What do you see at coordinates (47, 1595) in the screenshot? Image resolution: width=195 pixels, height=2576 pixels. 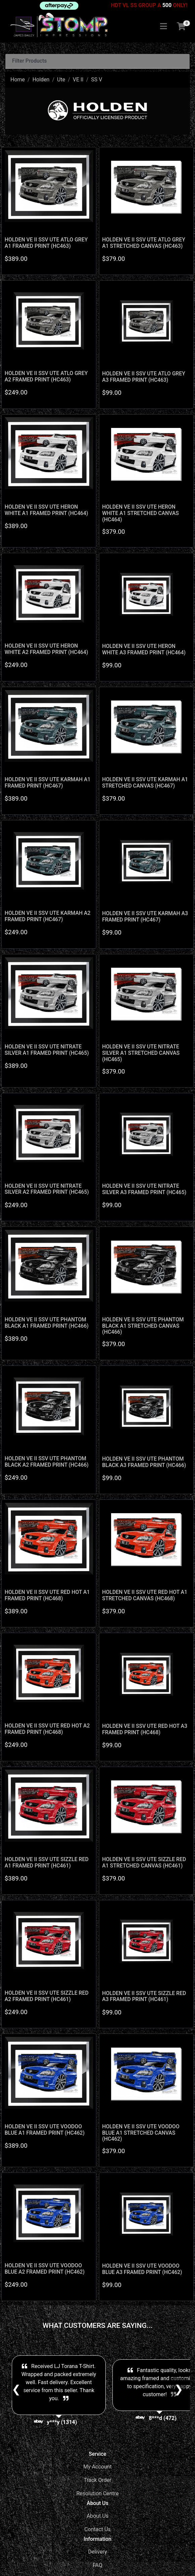 I see `HOLDEN VE II SSV UTE RED HOT A1 FRAMED PRINT (HC468)` at bounding box center [47, 1595].